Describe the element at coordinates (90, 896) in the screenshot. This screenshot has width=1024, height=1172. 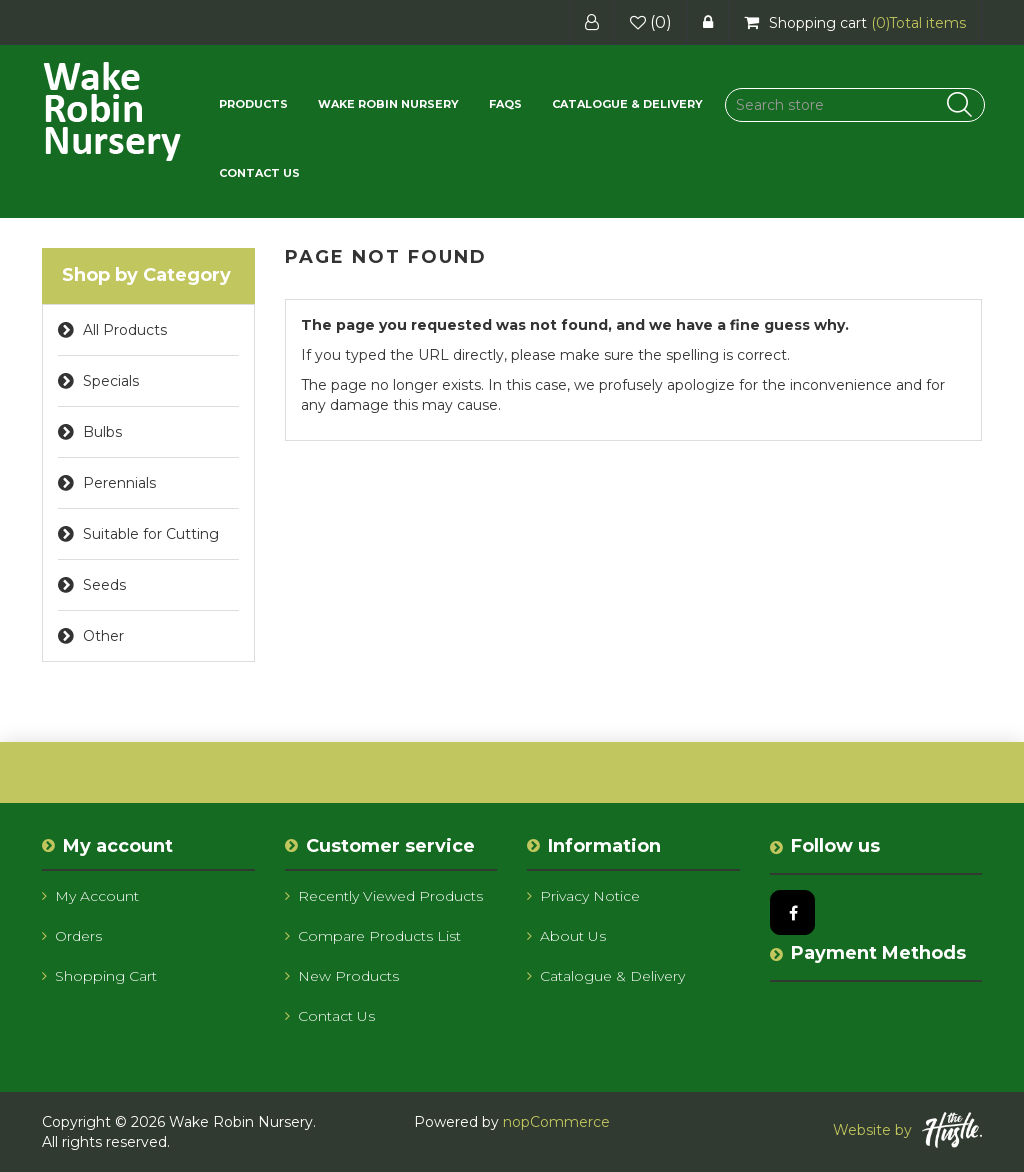
I see `My account` at that location.